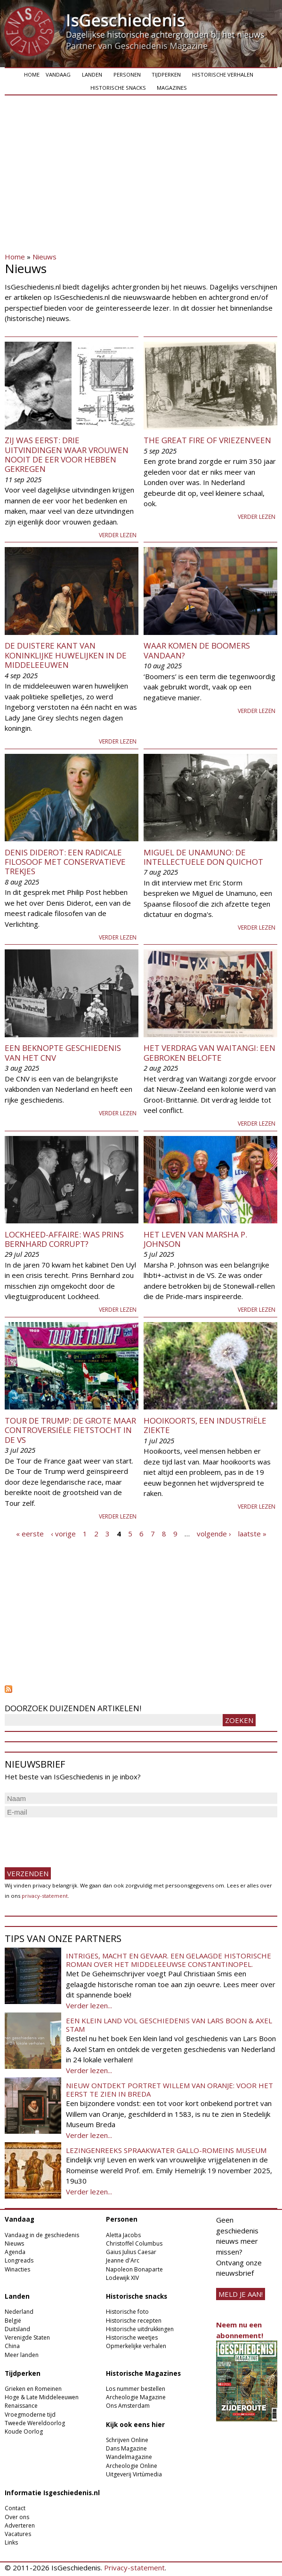 The image size is (282, 2576). I want to click on meld je aan!, so click(240, 2294).